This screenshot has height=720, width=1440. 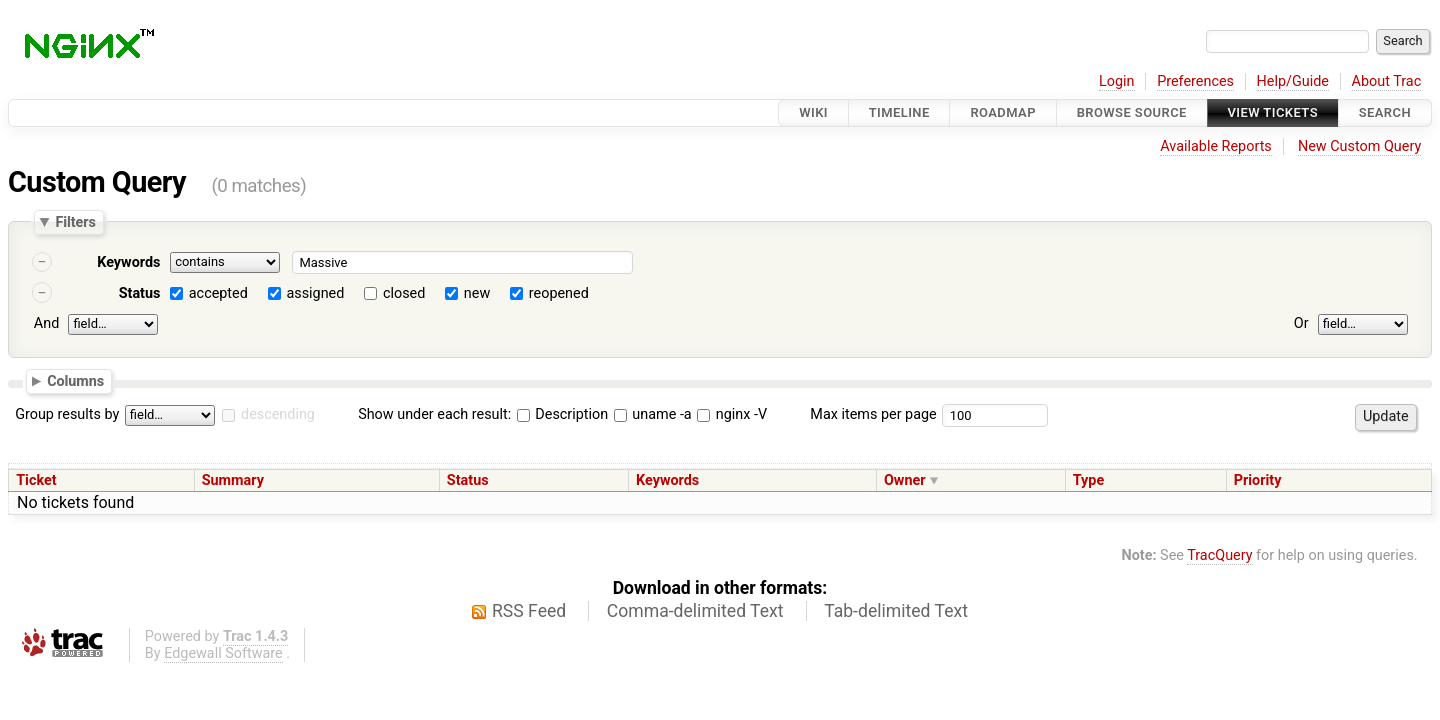 I want to click on Login, so click(x=1117, y=81).